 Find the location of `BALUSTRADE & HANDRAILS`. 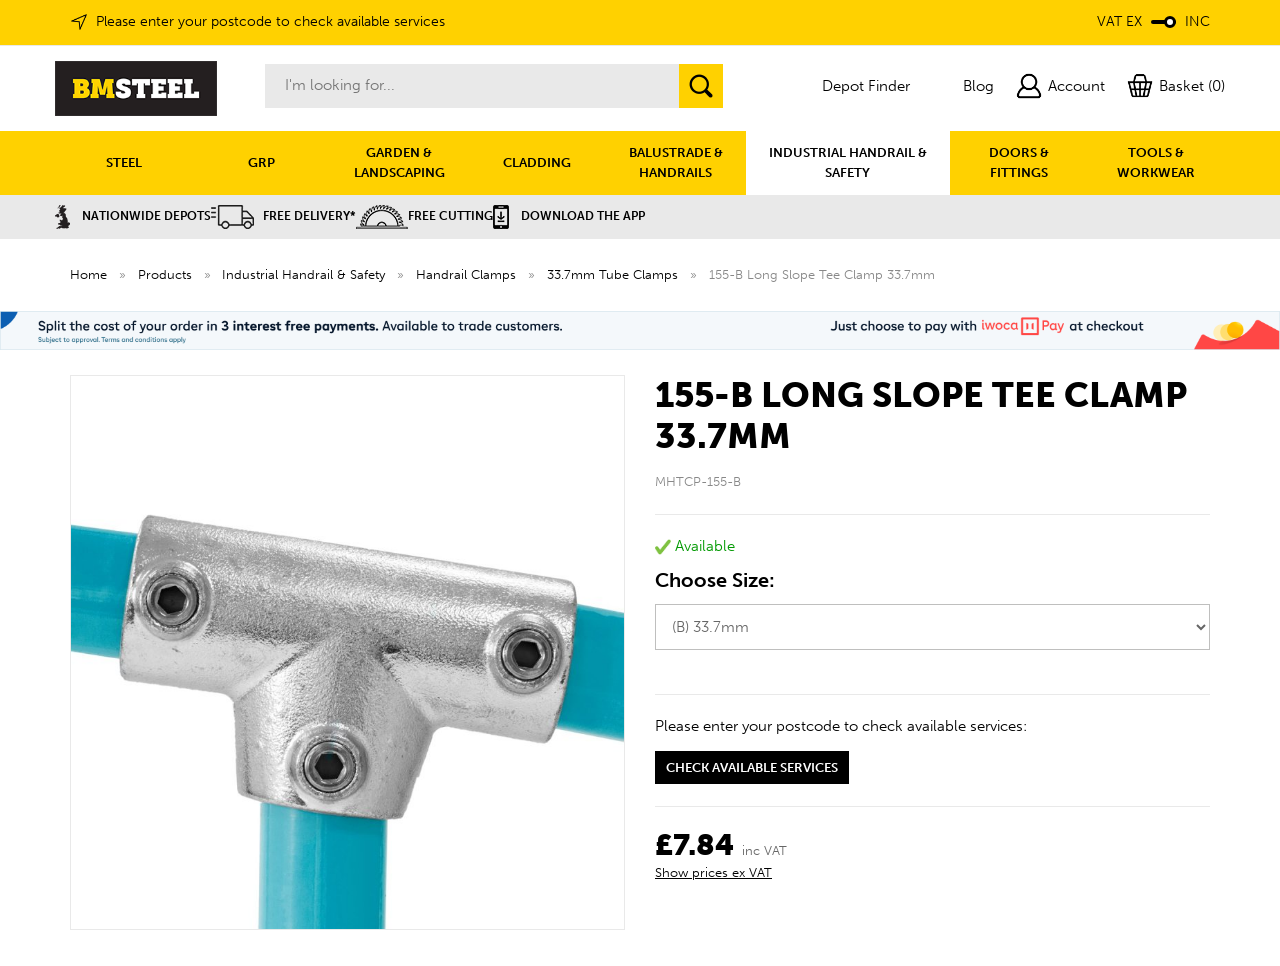

BALUSTRADE & HANDRAILS is located at coordinates (676, 162).